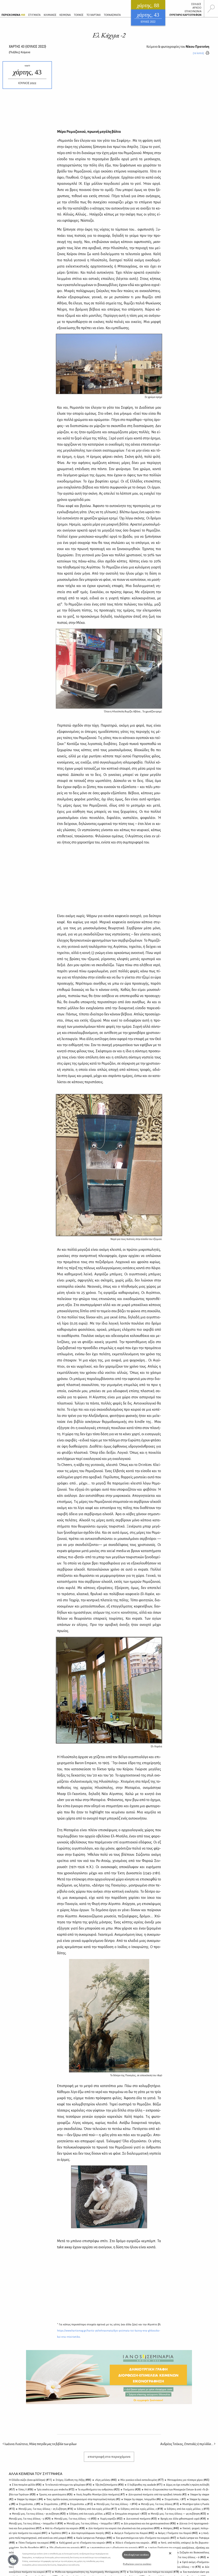 The image size is (218, 2576). I want to click on ΧΑΡΤΗΣ {ΙΟΥΛΙΟΣ 2022}, so click(27, 46).